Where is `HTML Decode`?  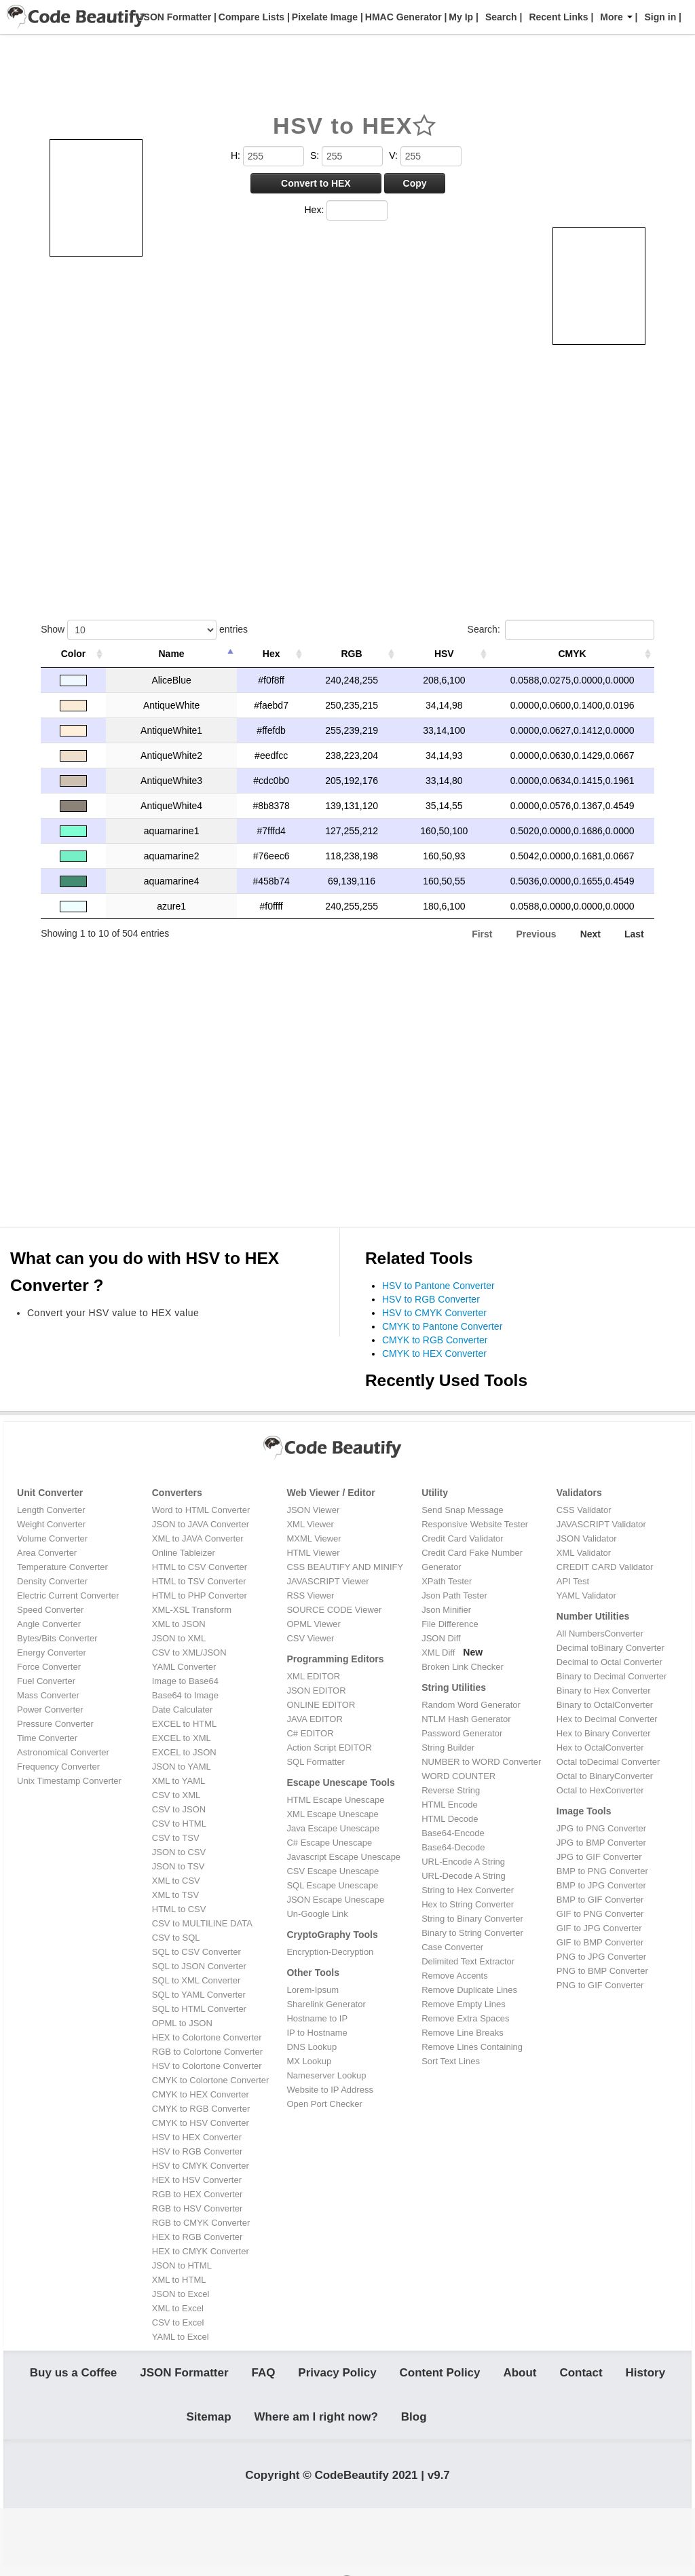 HTML Decode is located at coordinates (449, 1819).